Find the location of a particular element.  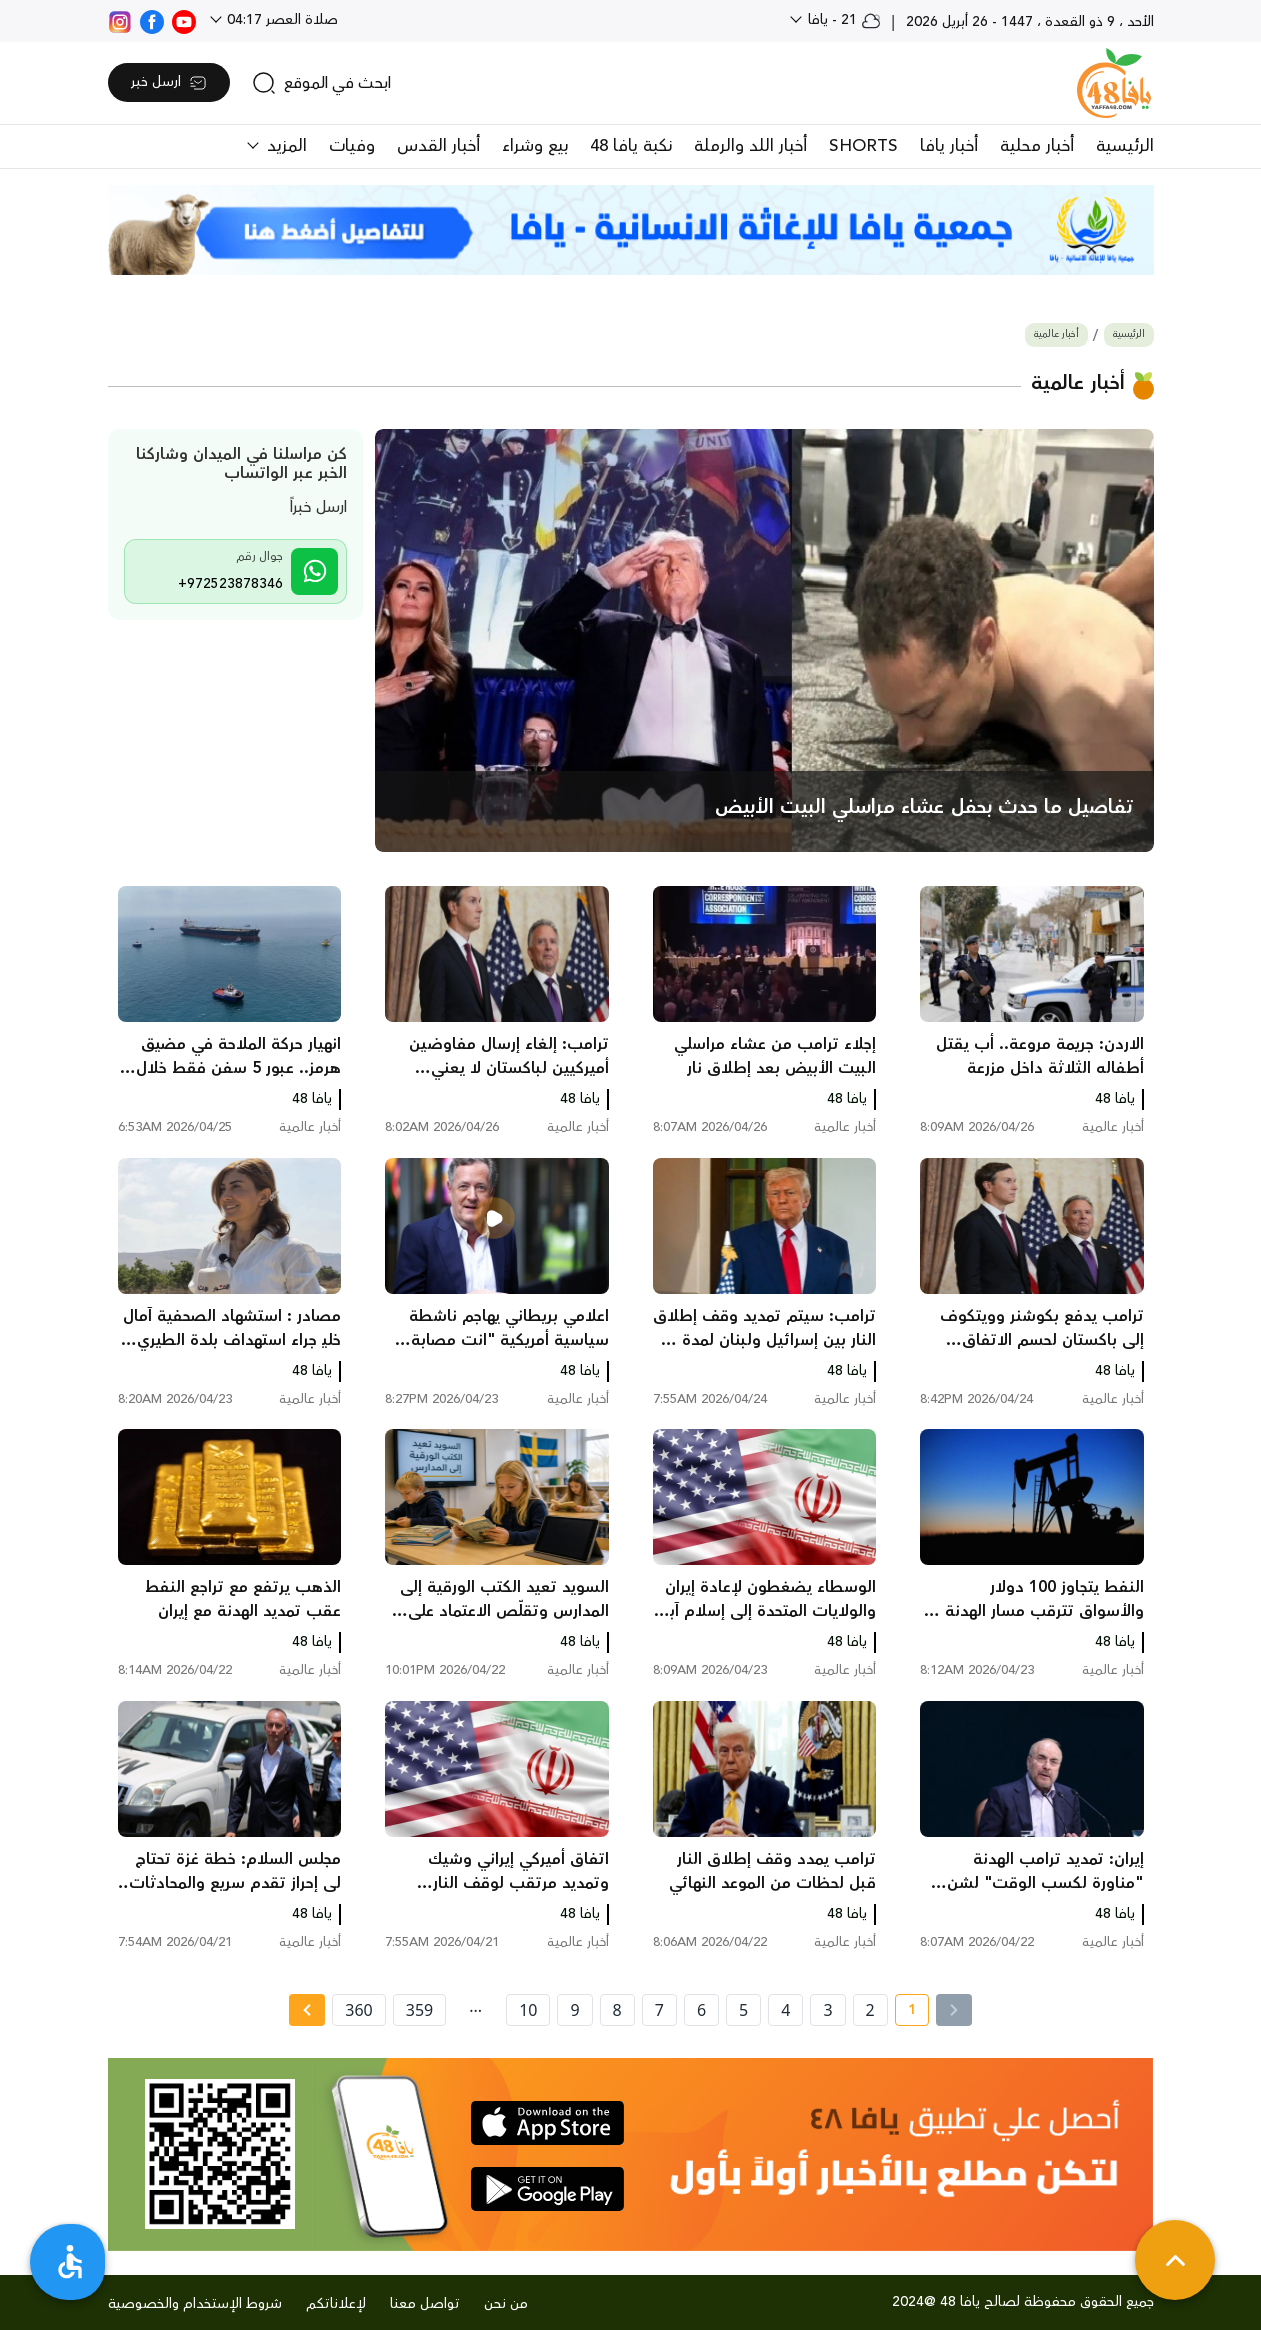

[Next »] is located at coordinates (306, 2010).